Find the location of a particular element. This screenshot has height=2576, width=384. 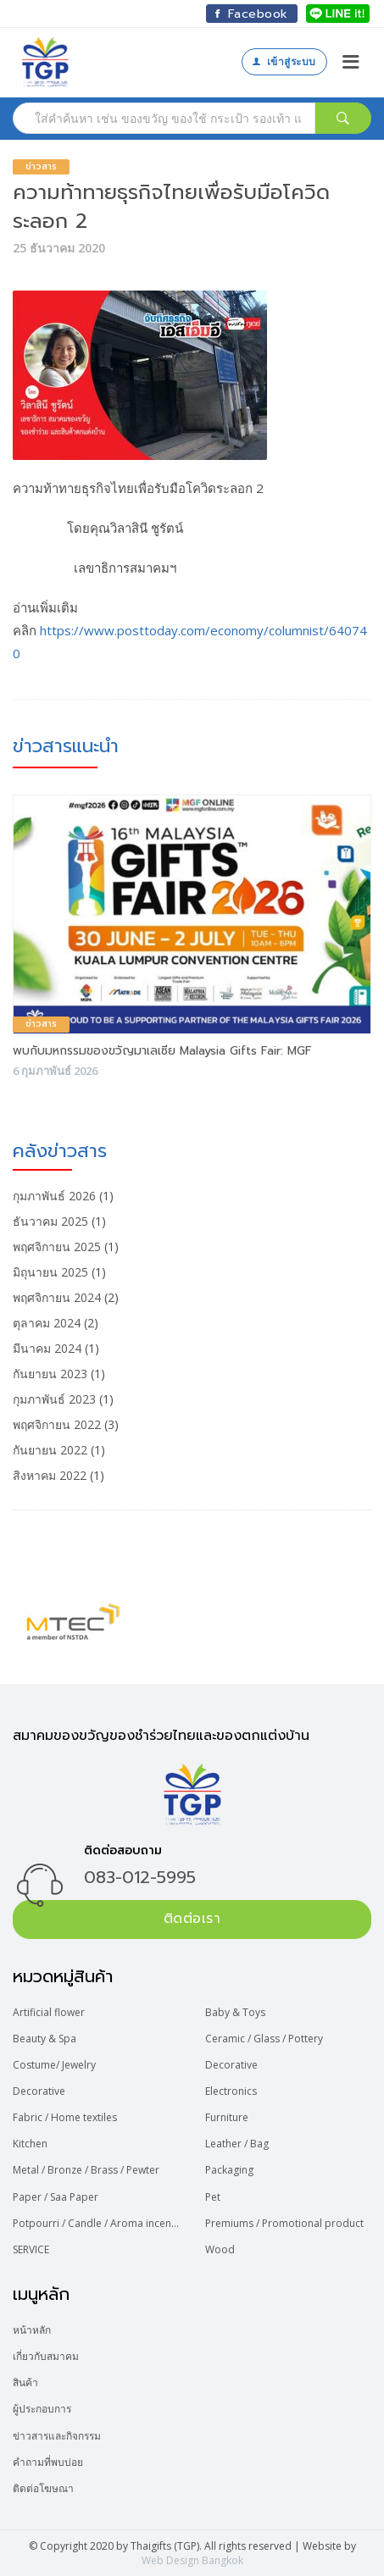

พฤศจิกายน 2025 is located at coordinates (57, 1246).